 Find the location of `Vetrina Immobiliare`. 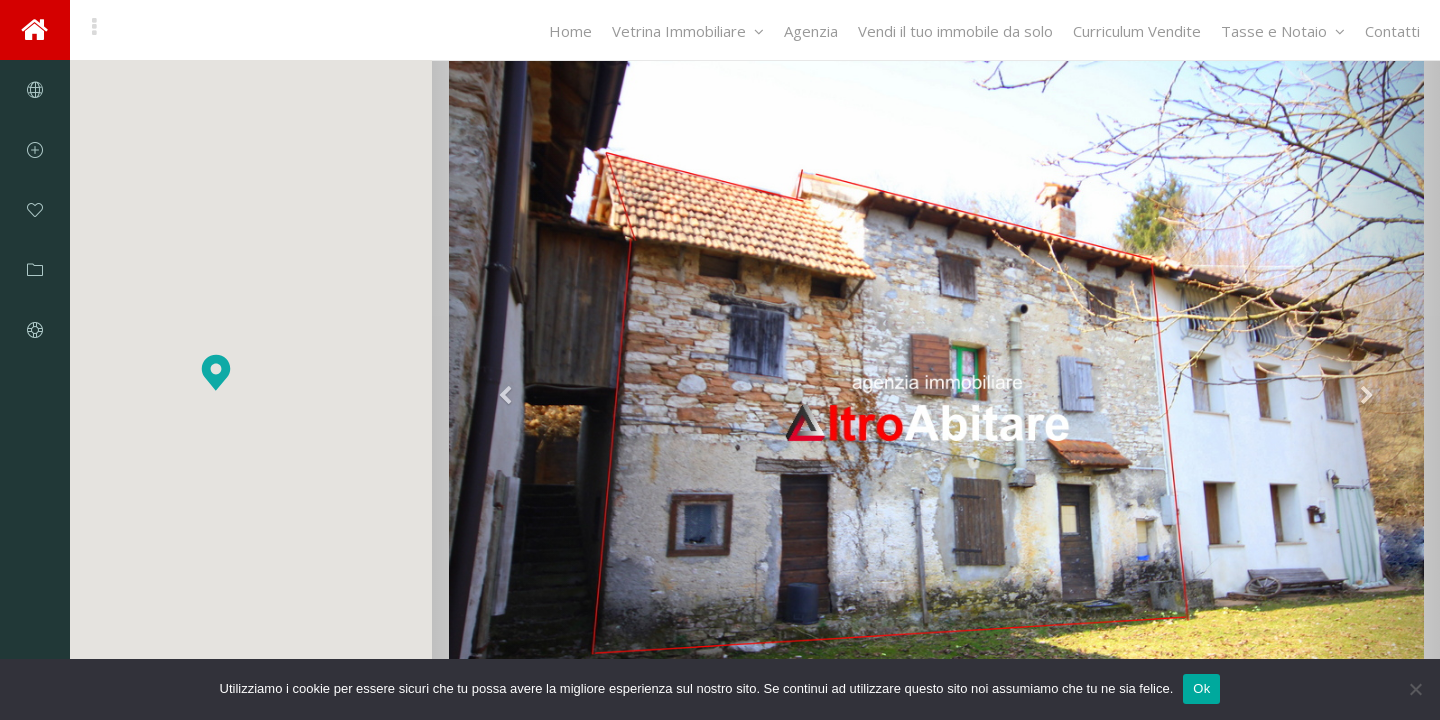

Vetrina Immobiliare is located at coordinates (688, 31).